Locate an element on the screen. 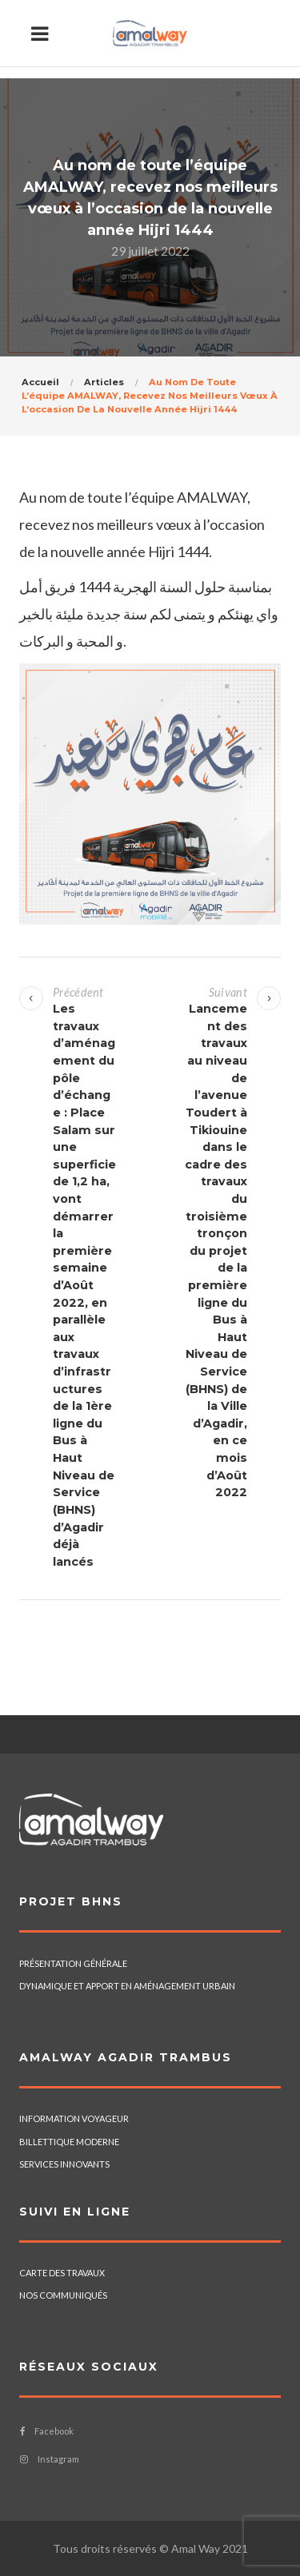  BILLETTIQUE MODERNE is located at coordinates (69, 2141).